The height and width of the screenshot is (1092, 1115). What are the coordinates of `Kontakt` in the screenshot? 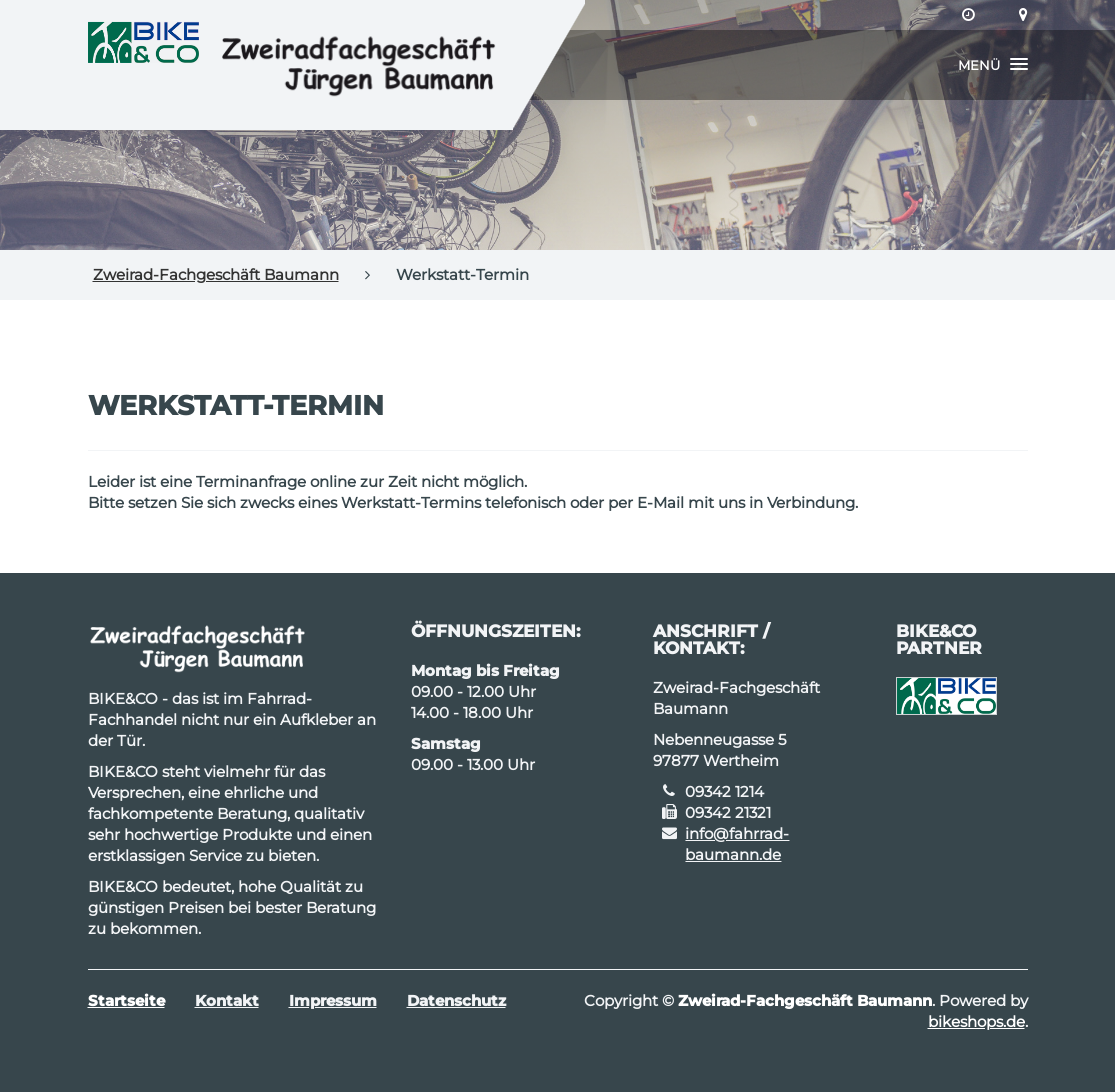 It's located at (227, 1000).